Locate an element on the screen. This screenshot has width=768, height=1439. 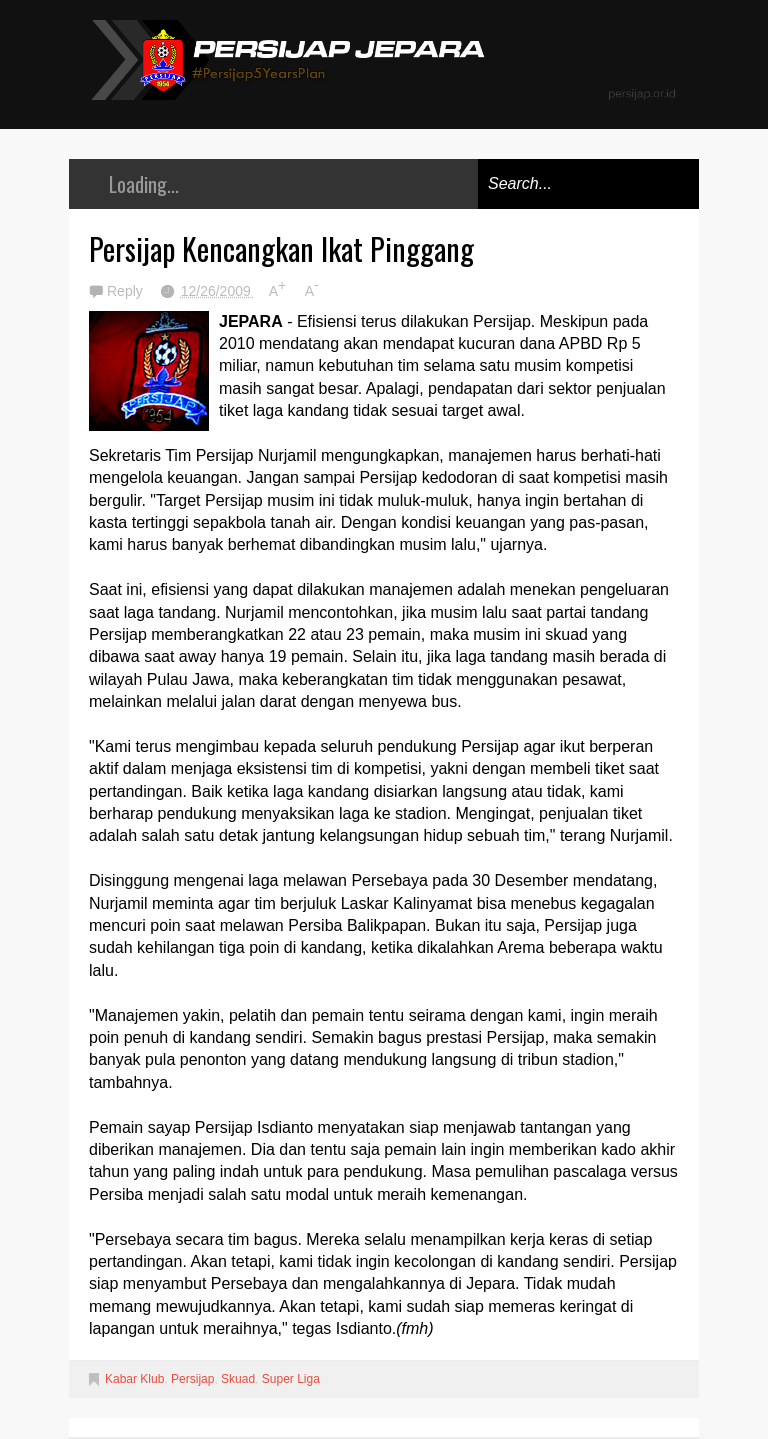
Super Liga is located at coordinates (291, 1379).